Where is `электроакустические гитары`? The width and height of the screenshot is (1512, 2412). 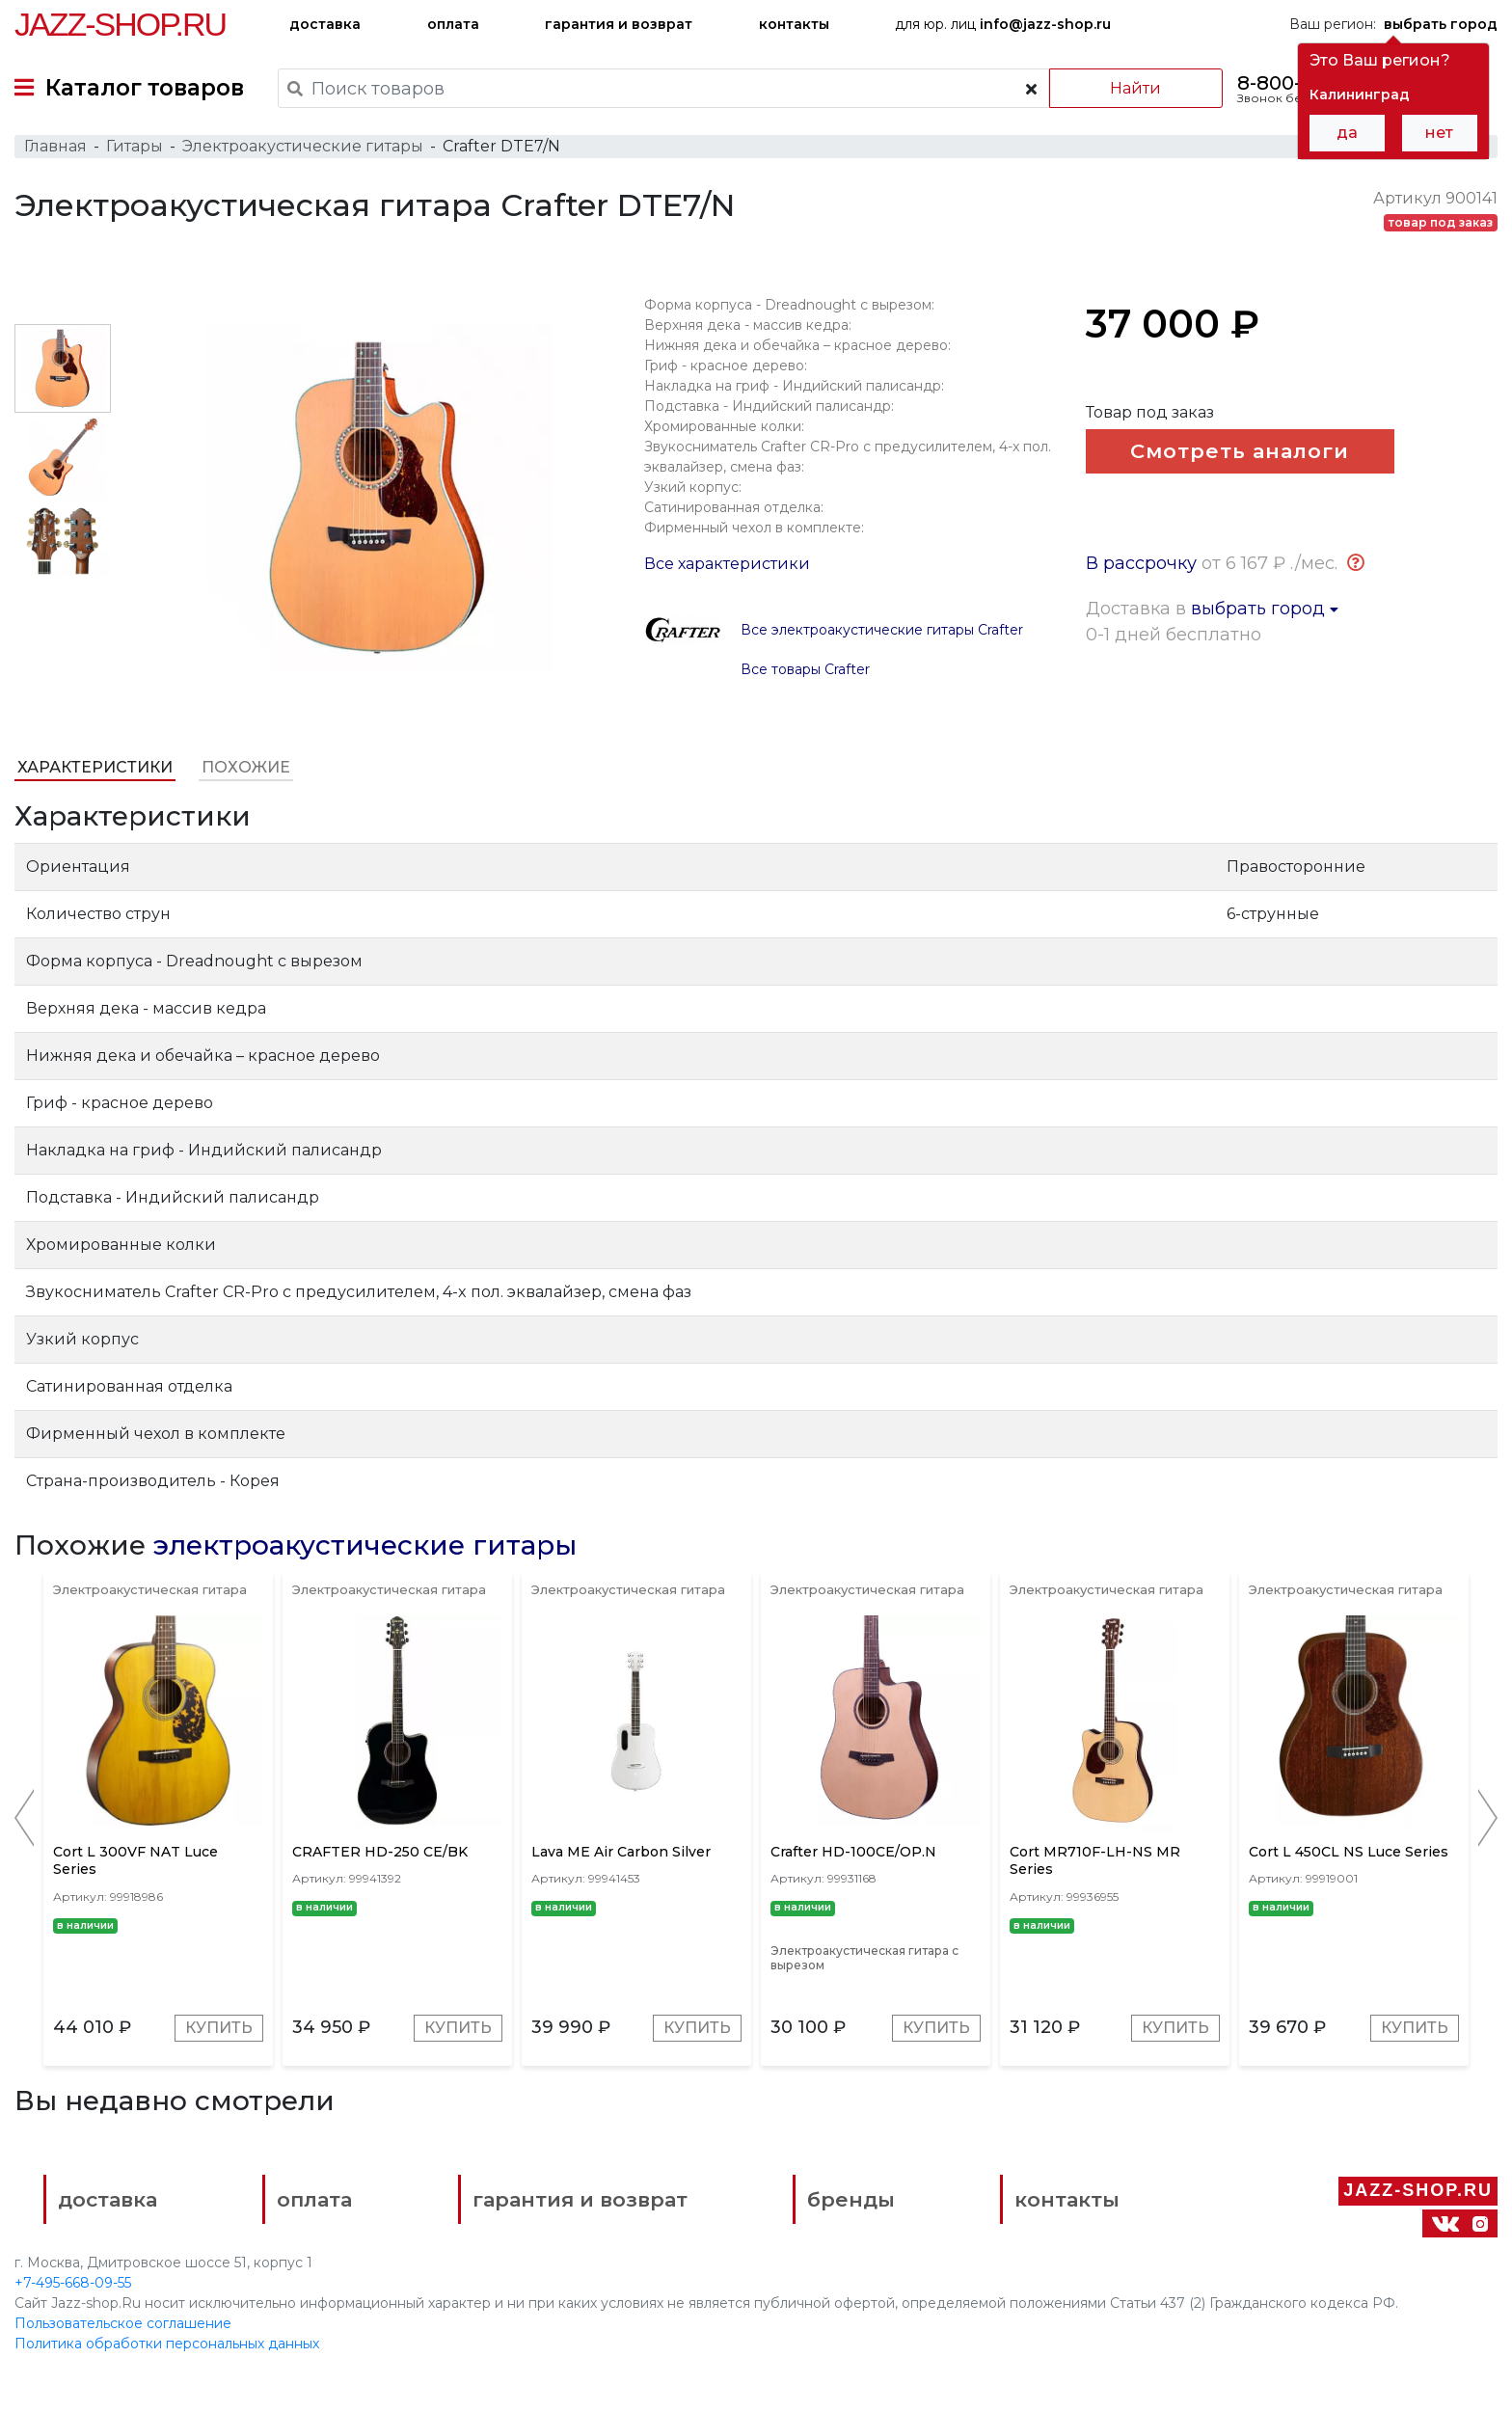 электроакустические гитары is located at coordinates (365, 1545).